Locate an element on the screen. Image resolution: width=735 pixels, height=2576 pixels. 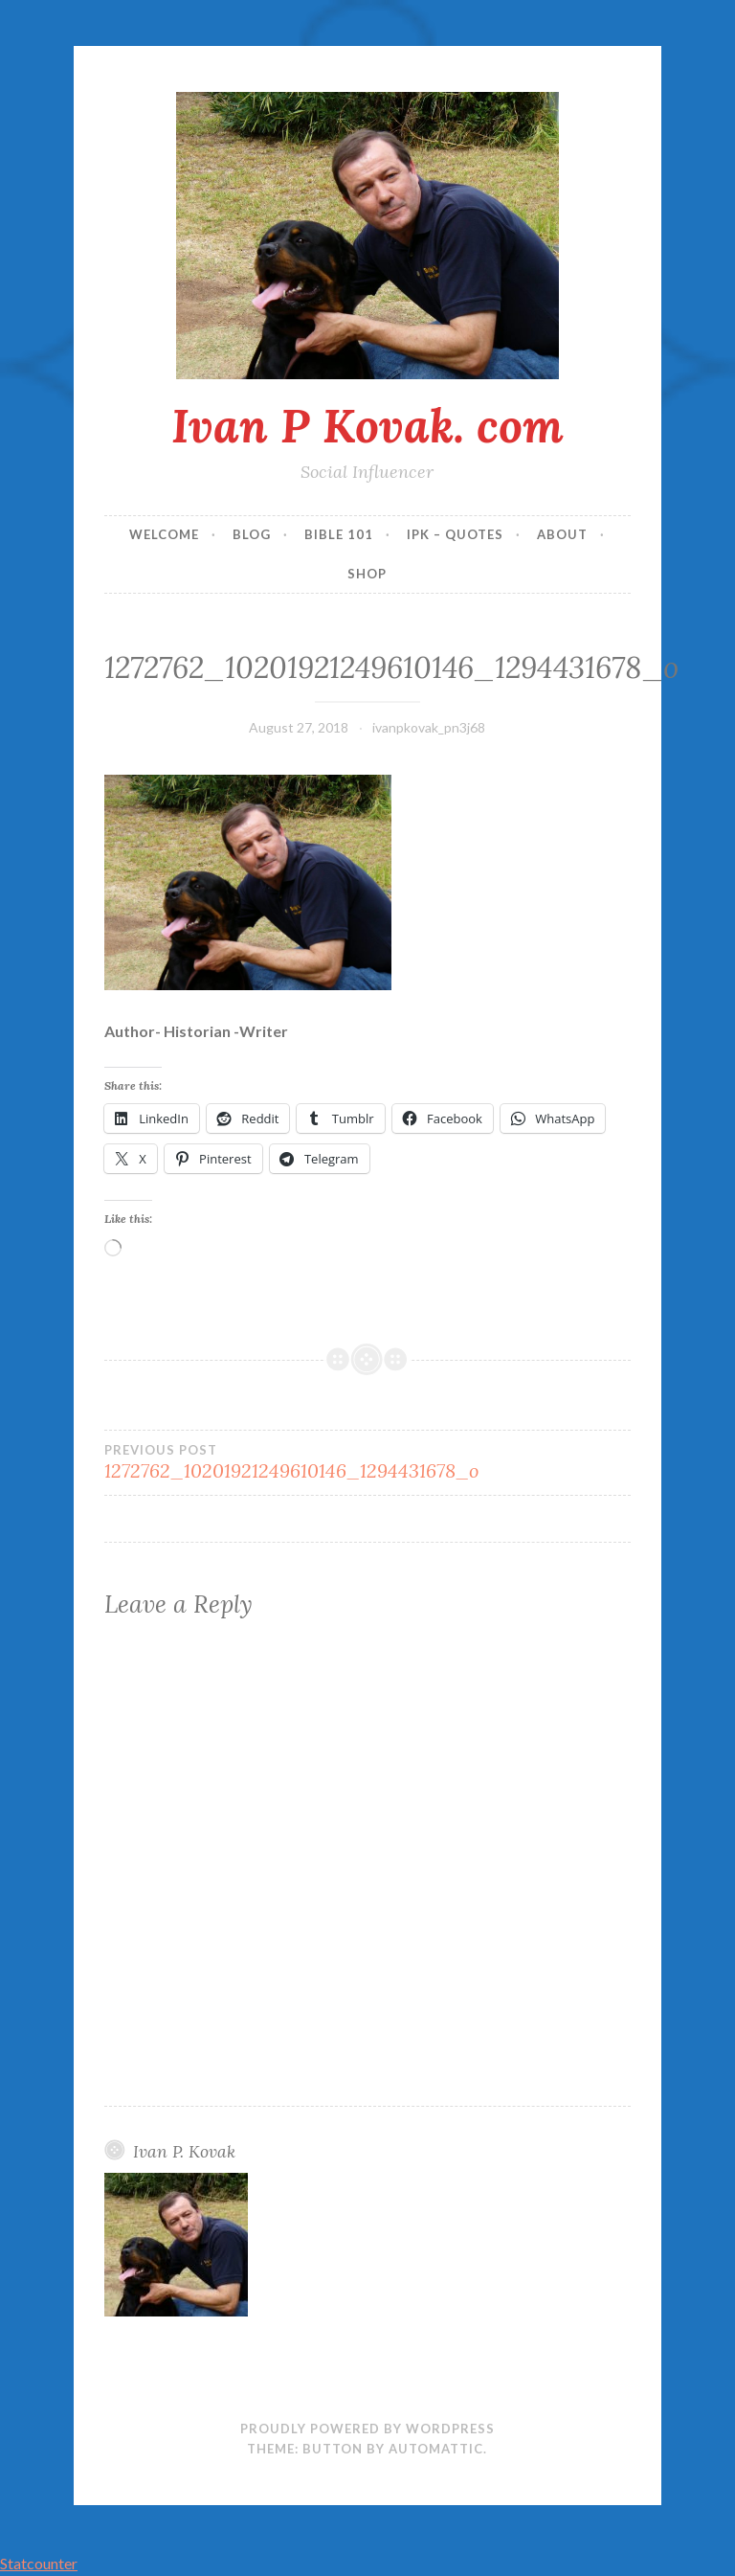
1272762_10201921249610146_1294431678_o is located at coordinates (291, 1462).